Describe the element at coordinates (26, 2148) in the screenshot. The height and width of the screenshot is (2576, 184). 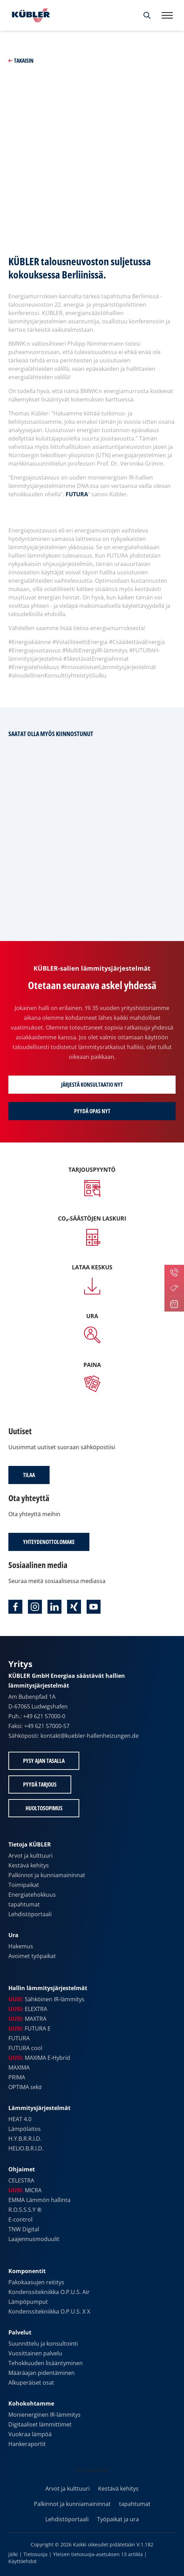
I see `HELIO.B.R.I.D.` at that location.